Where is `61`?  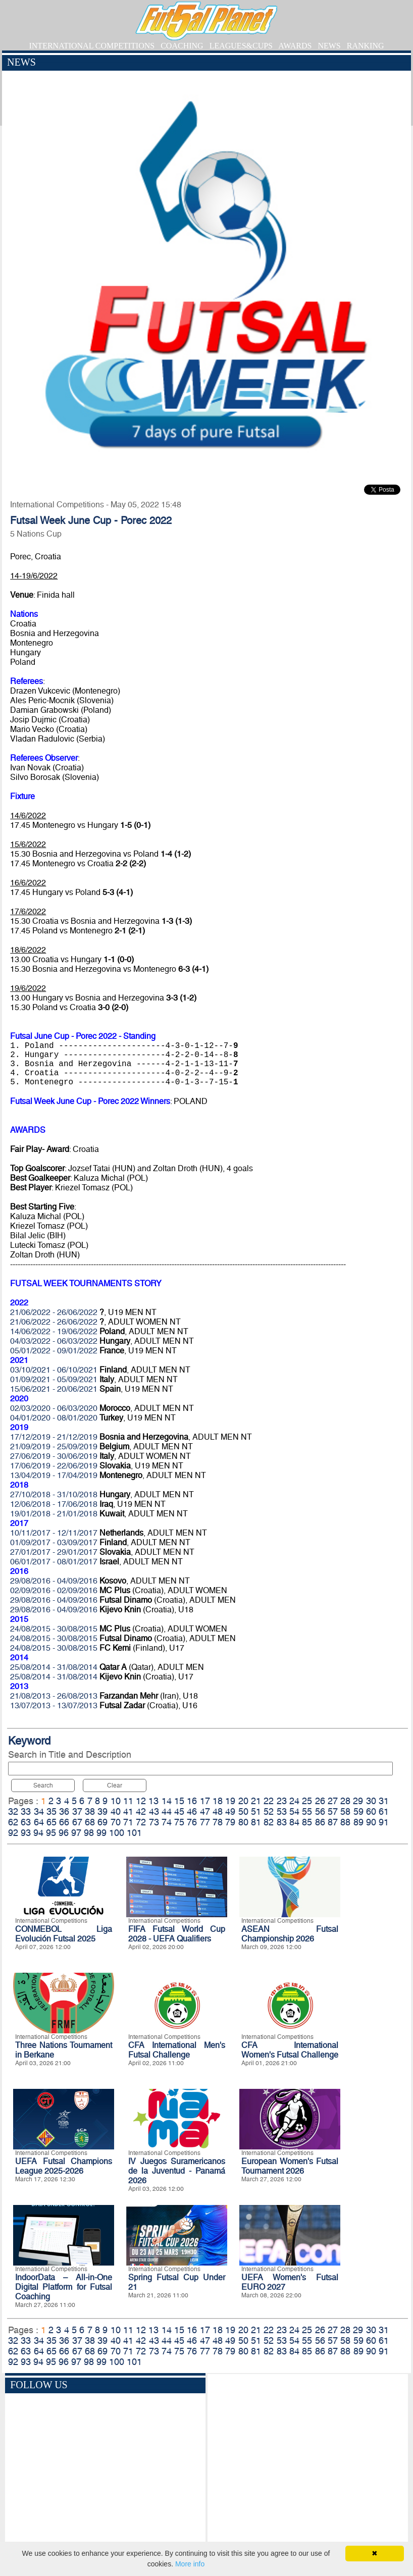
61 is located at coordinates (384, 1811).